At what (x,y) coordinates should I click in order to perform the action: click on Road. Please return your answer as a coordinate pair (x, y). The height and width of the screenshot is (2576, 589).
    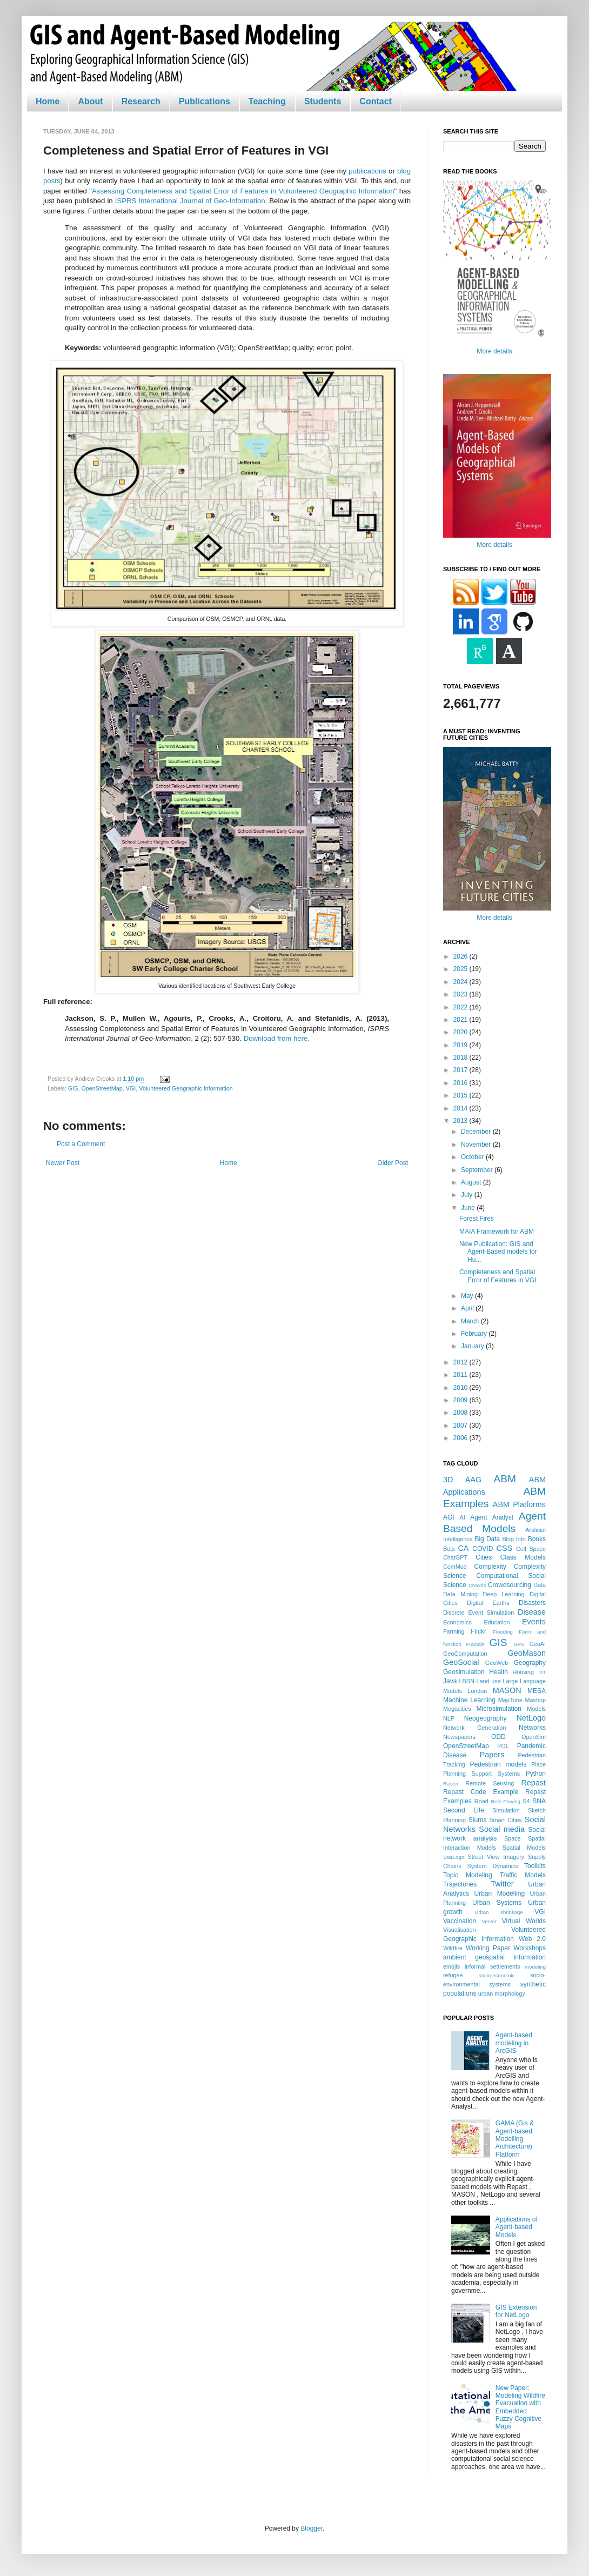
    Looking at the image, I should click on (481, 1801).